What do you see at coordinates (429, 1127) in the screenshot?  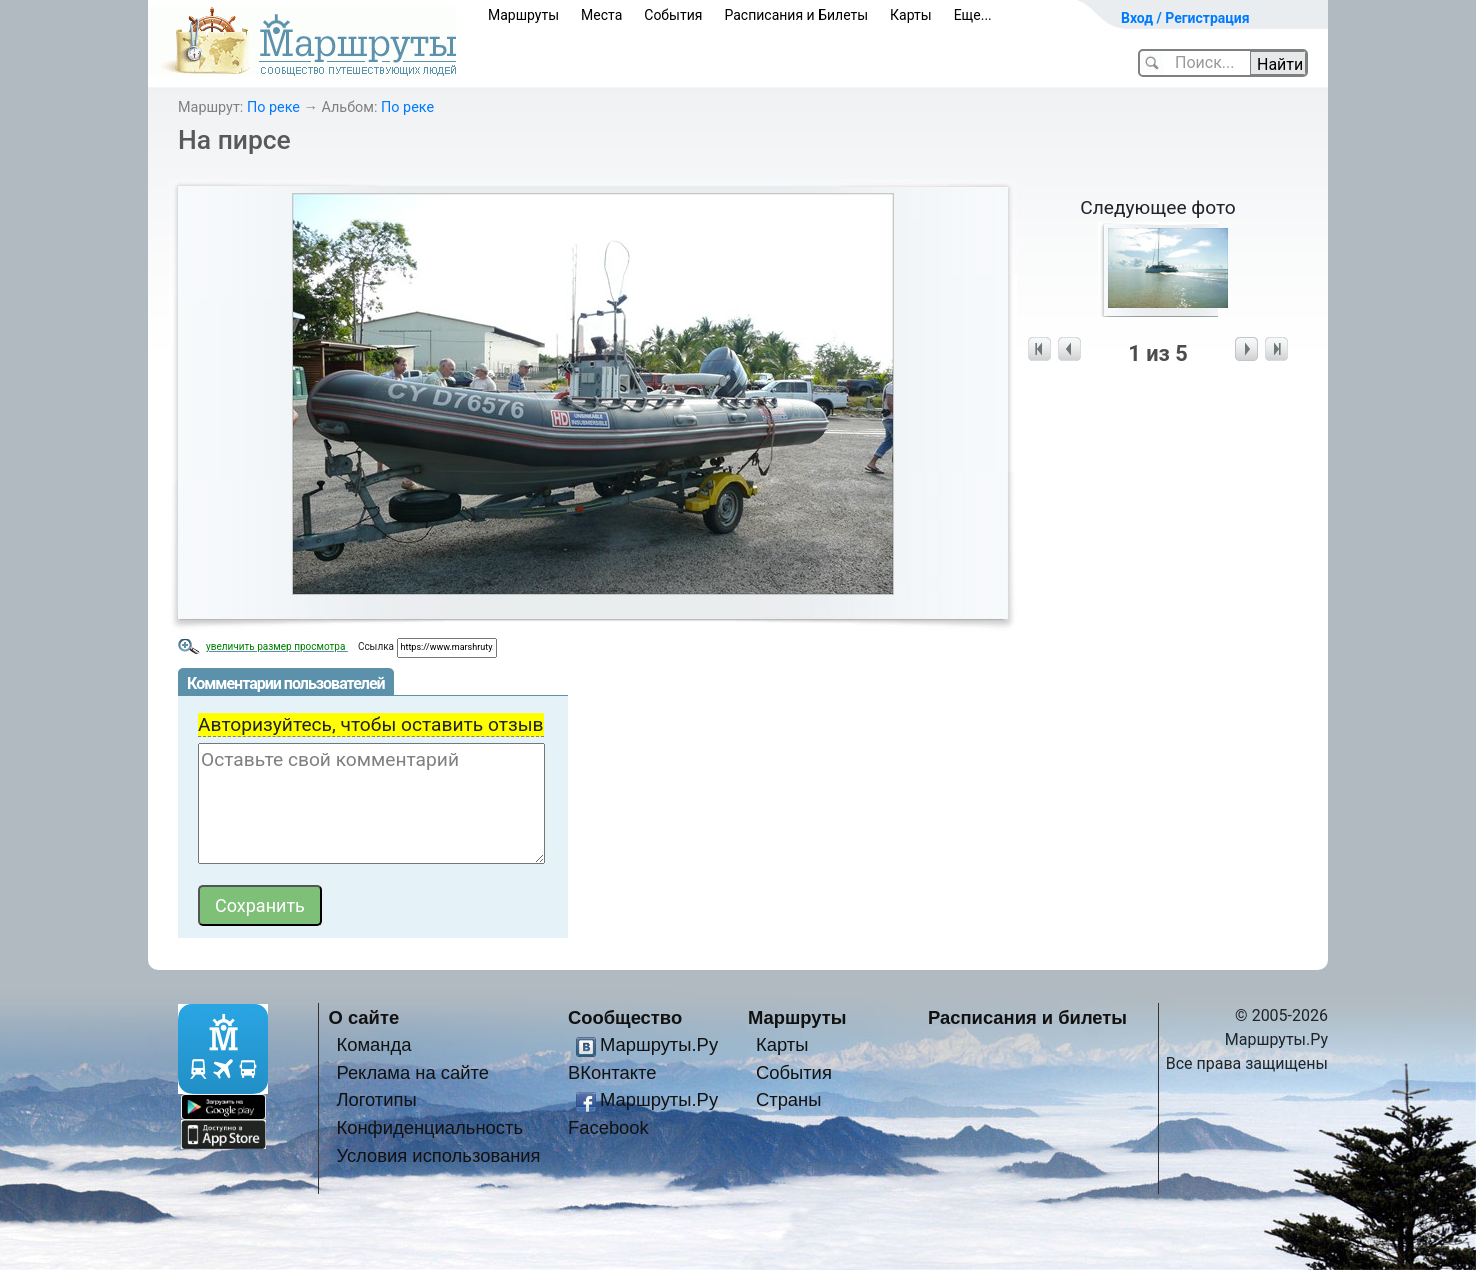 I see `Конфиденциальность` at bounding box center [429, 1127].